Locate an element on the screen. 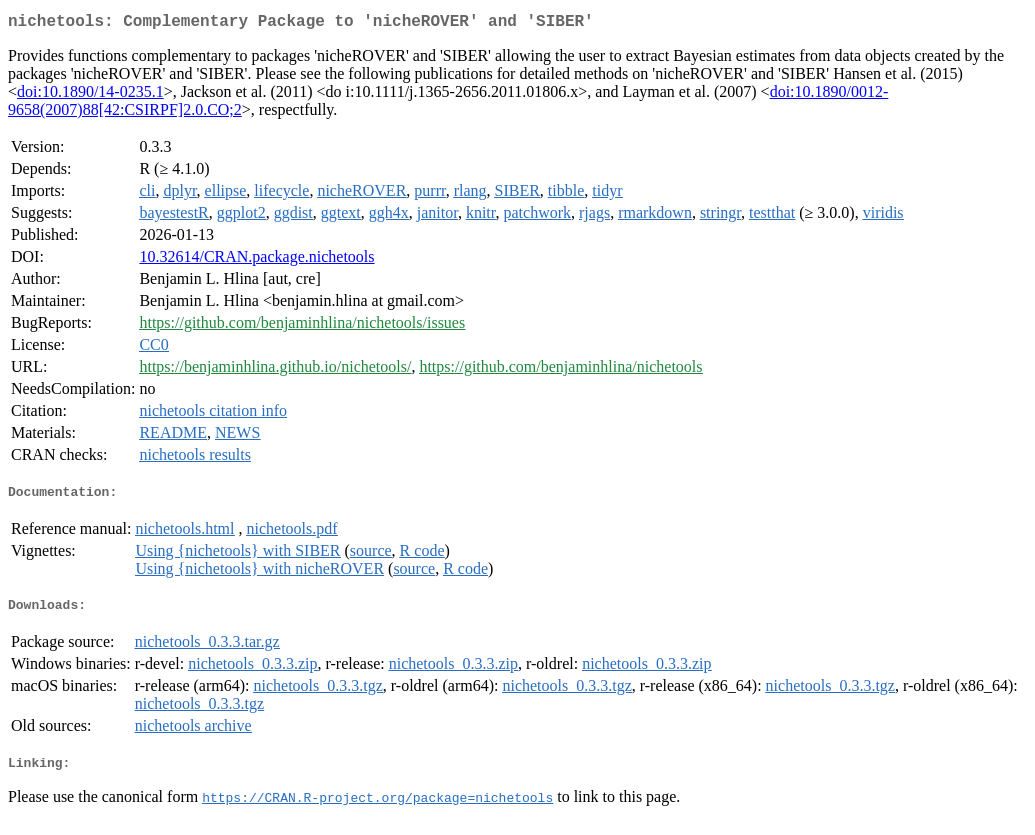 The width and height of the screenshot is (1035, 835). doi:10.1890/14-0235.1 is located at coordinates (90, 95).